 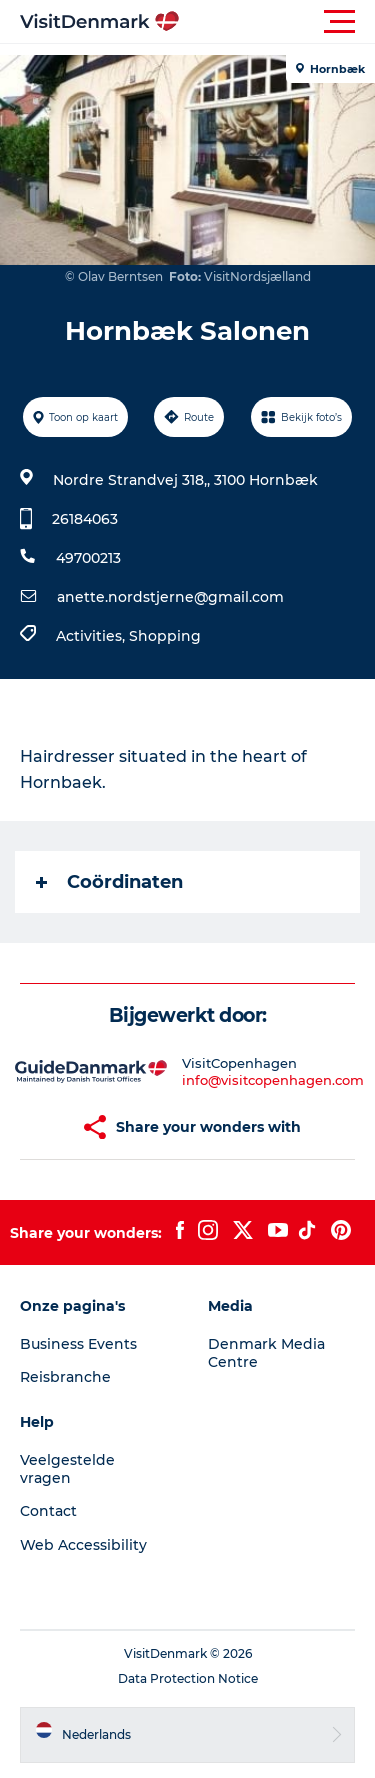 I want to click on Veelgestelde vragen, so click(x=67, y=1469).